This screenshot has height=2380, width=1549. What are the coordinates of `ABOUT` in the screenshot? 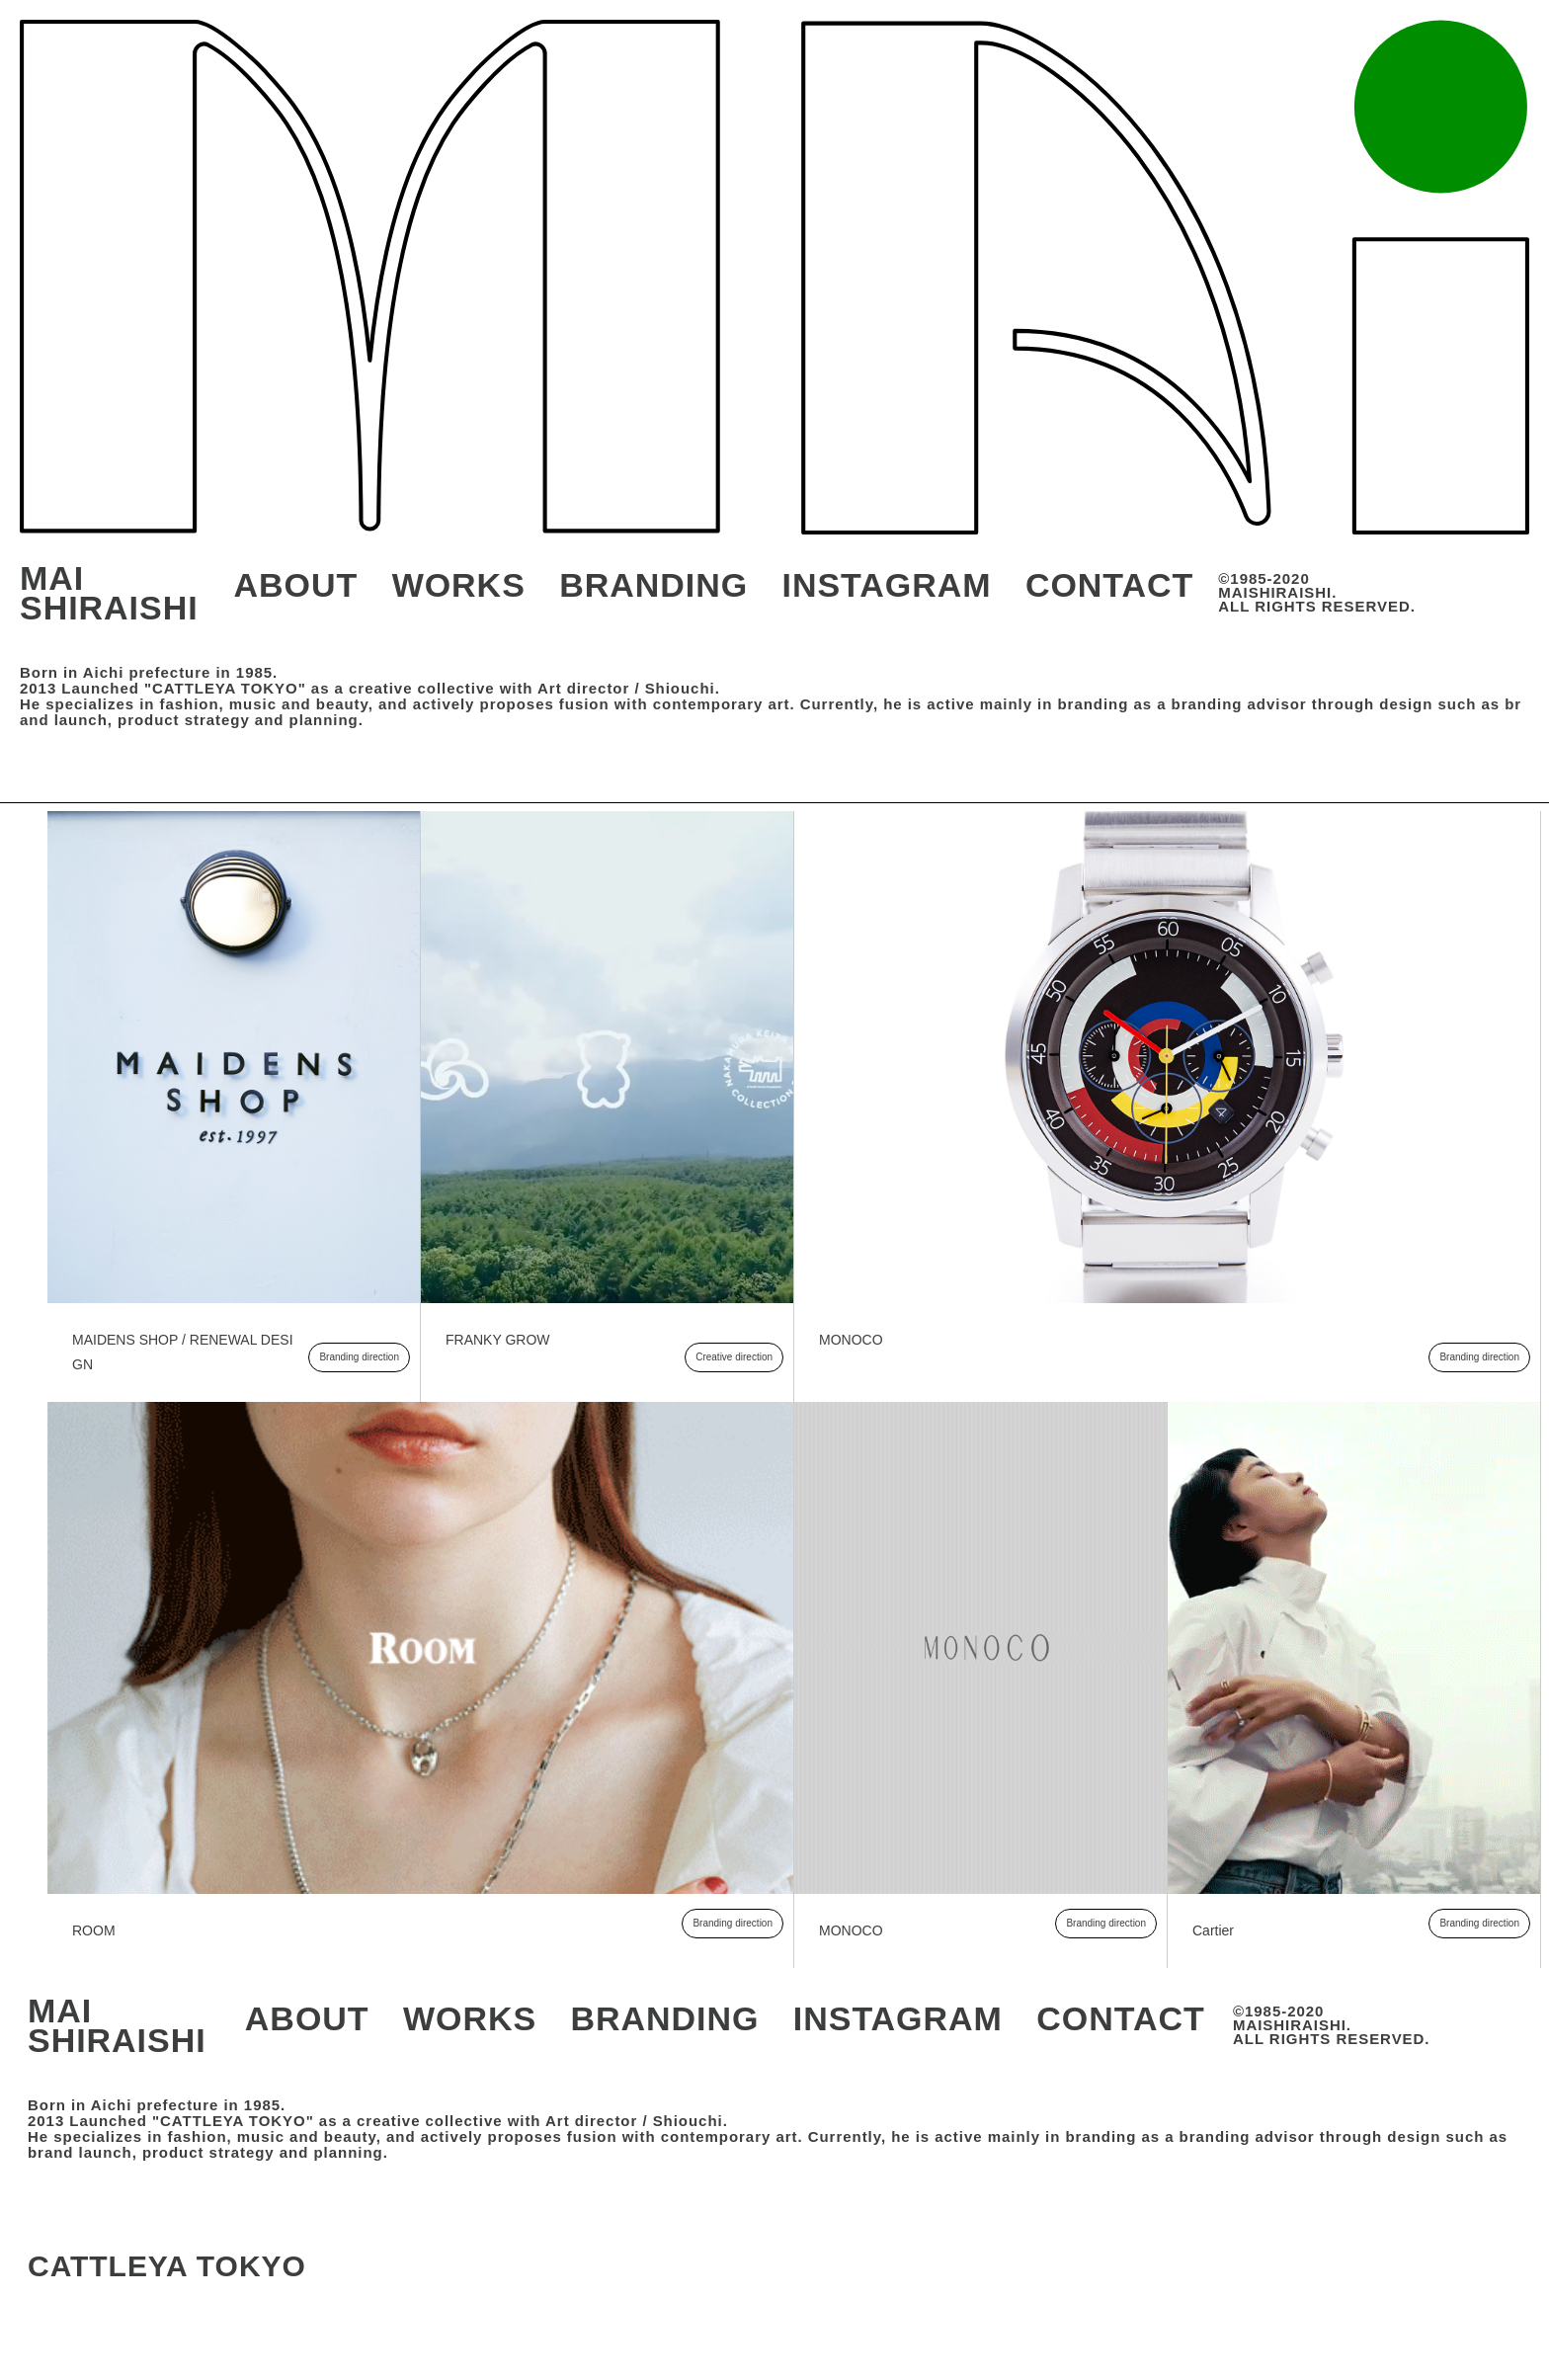 It's located at (296, 585).